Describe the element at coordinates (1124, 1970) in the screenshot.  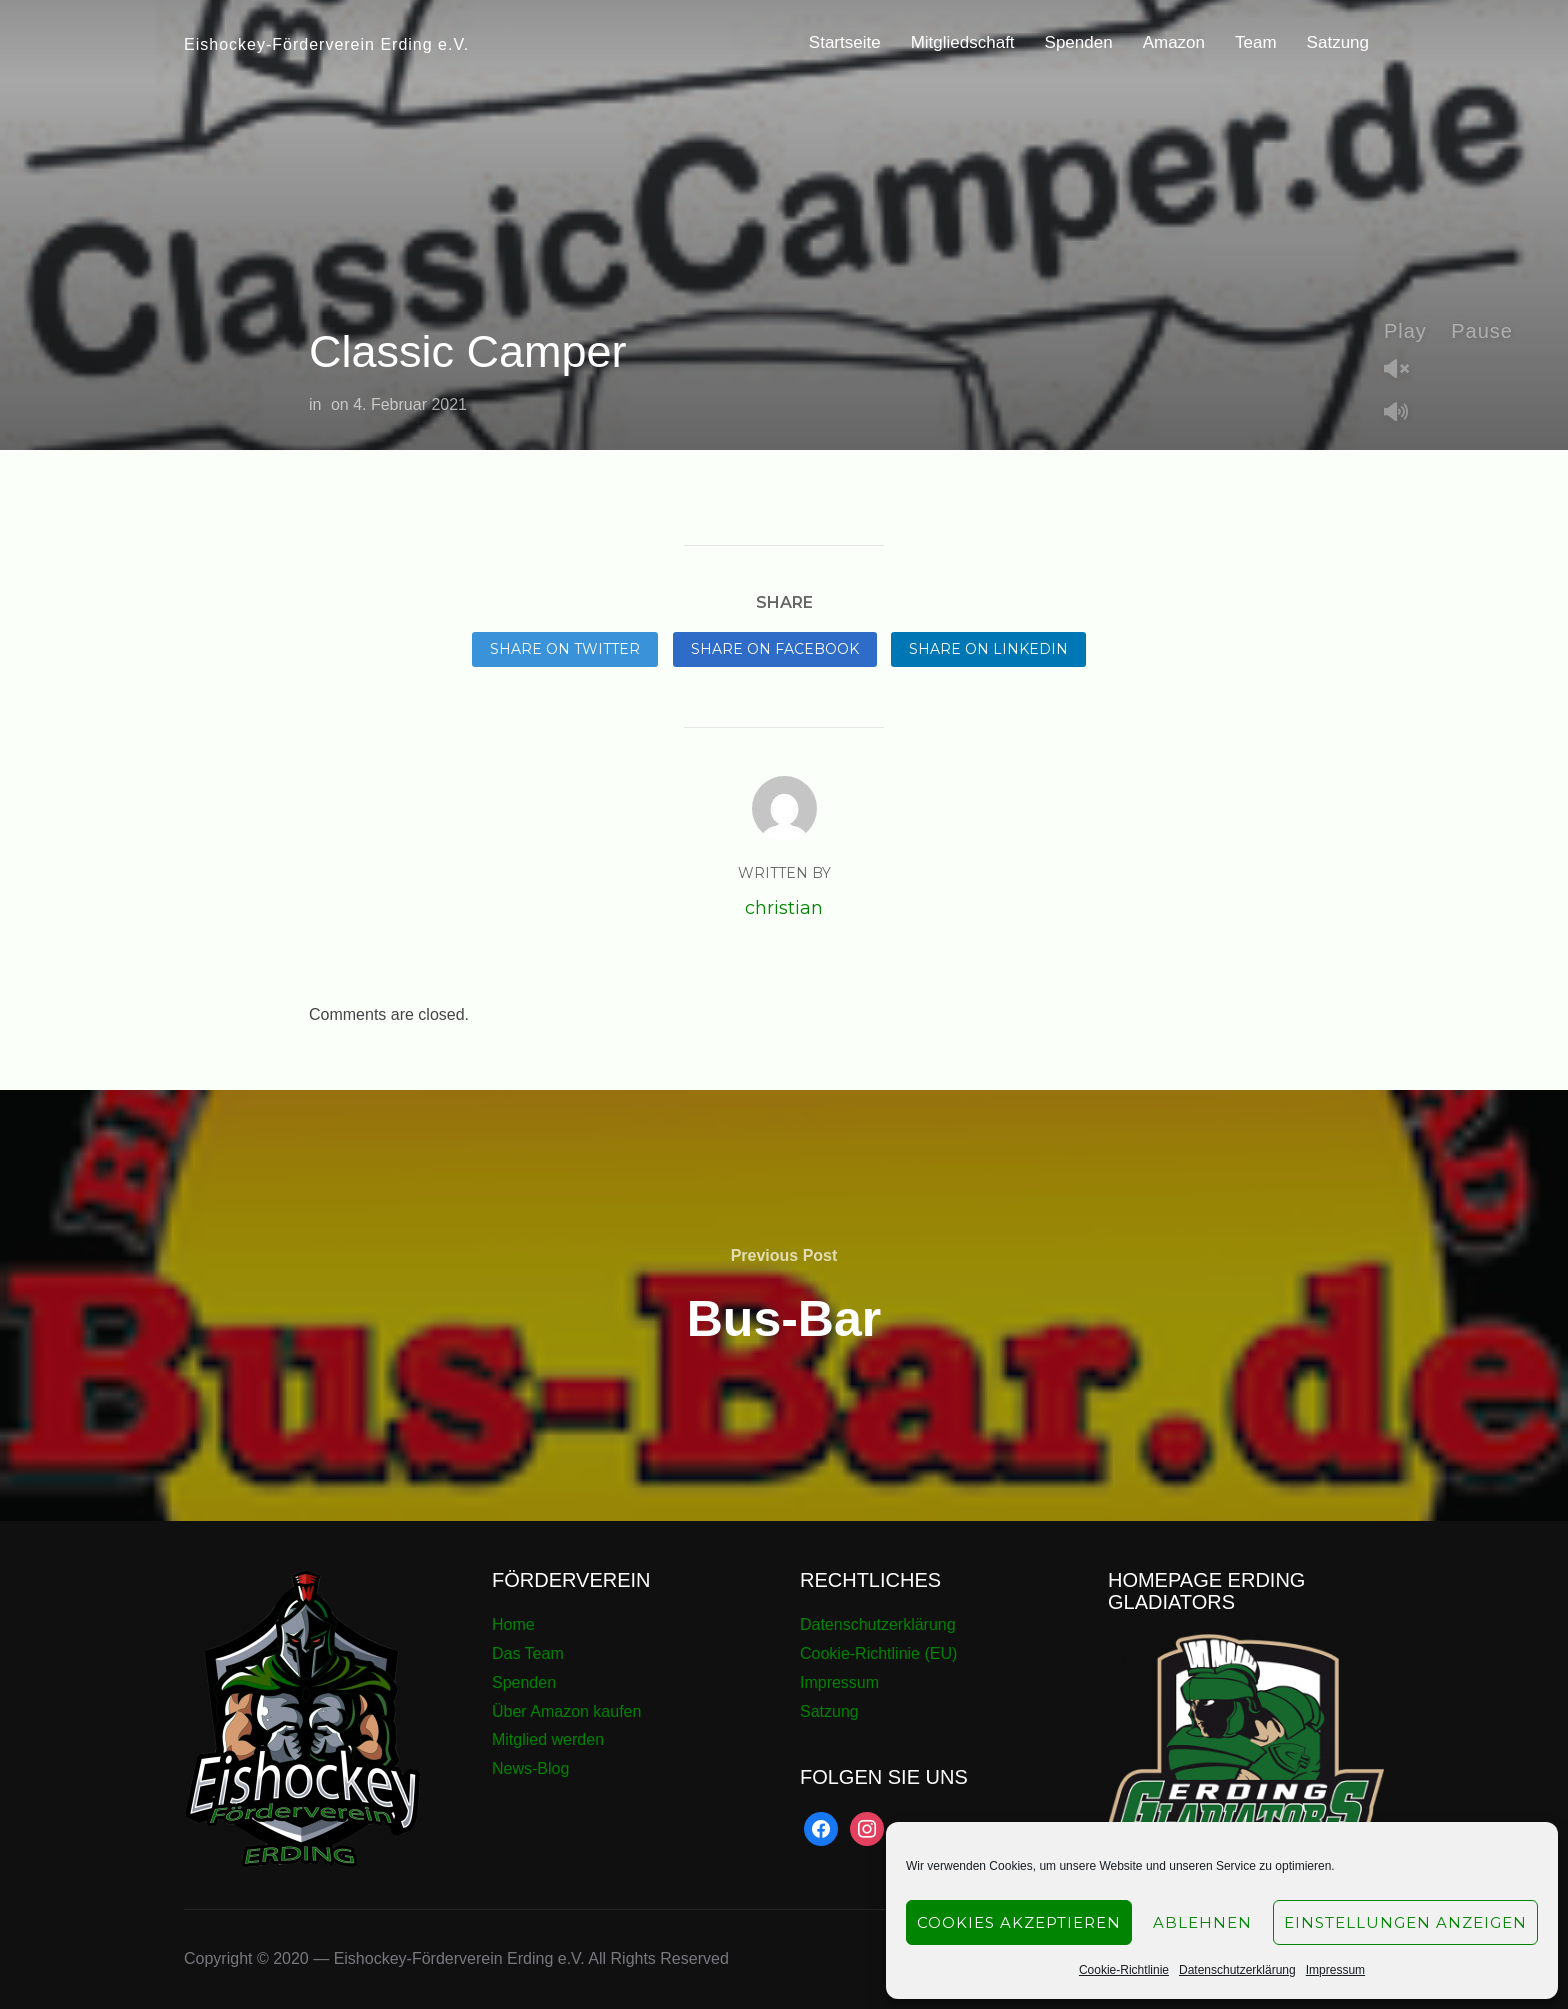
I see `Cookie-Richtlinie` at that location.